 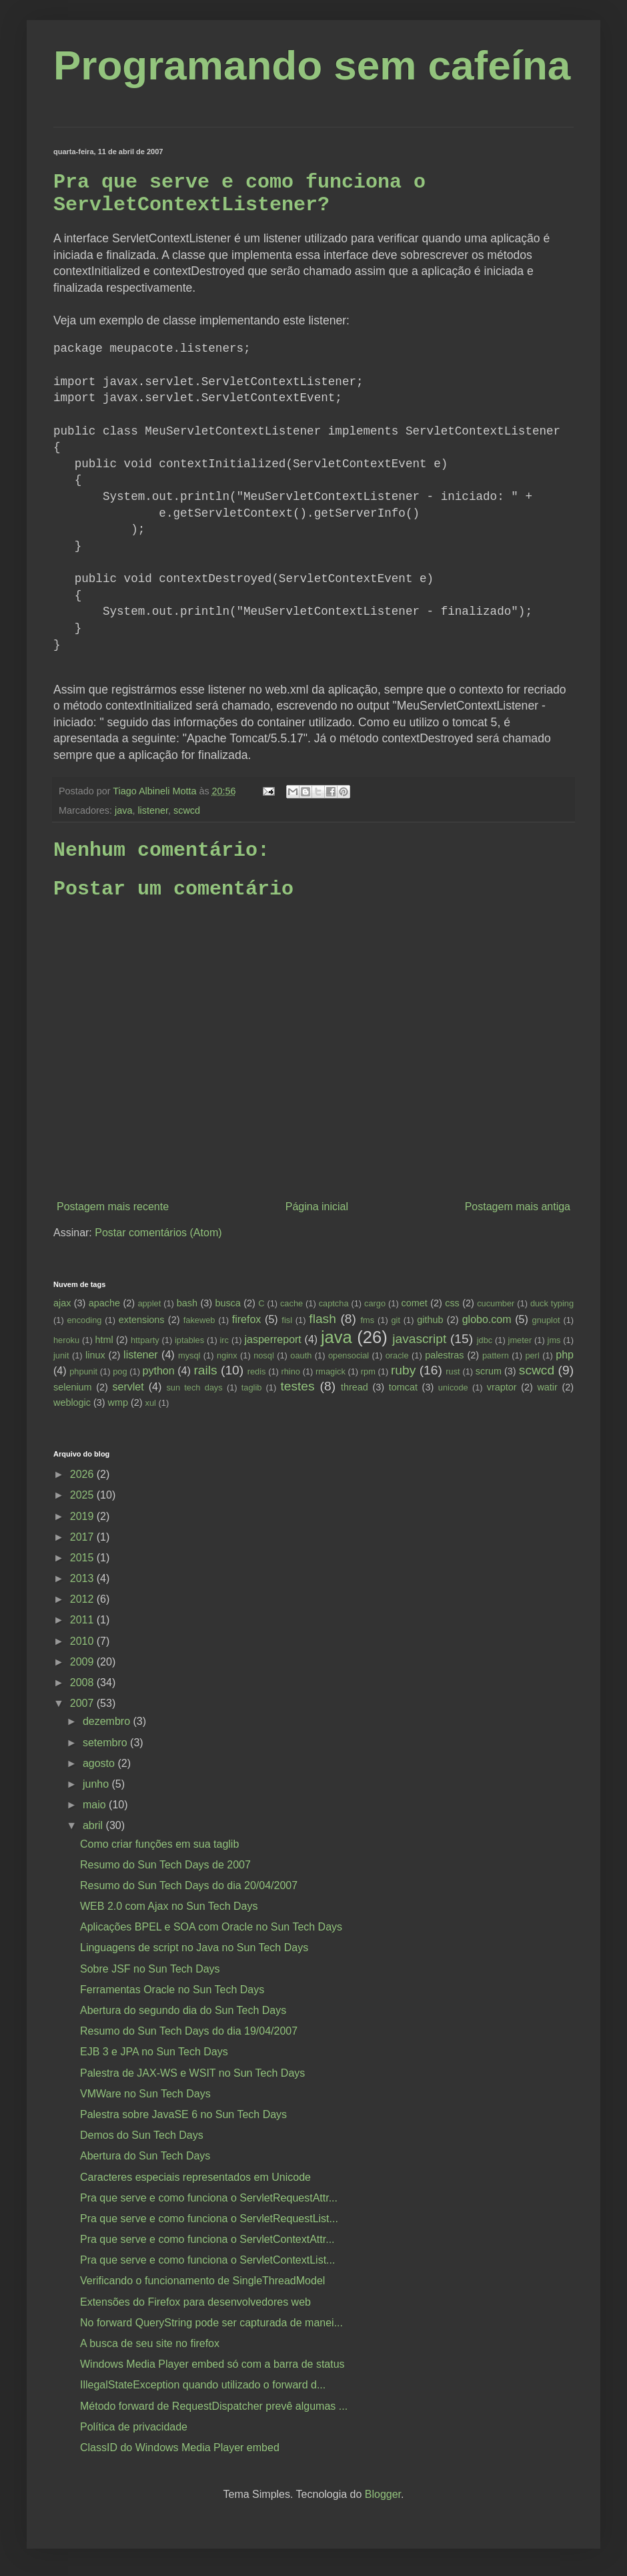 I want to click on selenium, so click(x=72, y=1387).